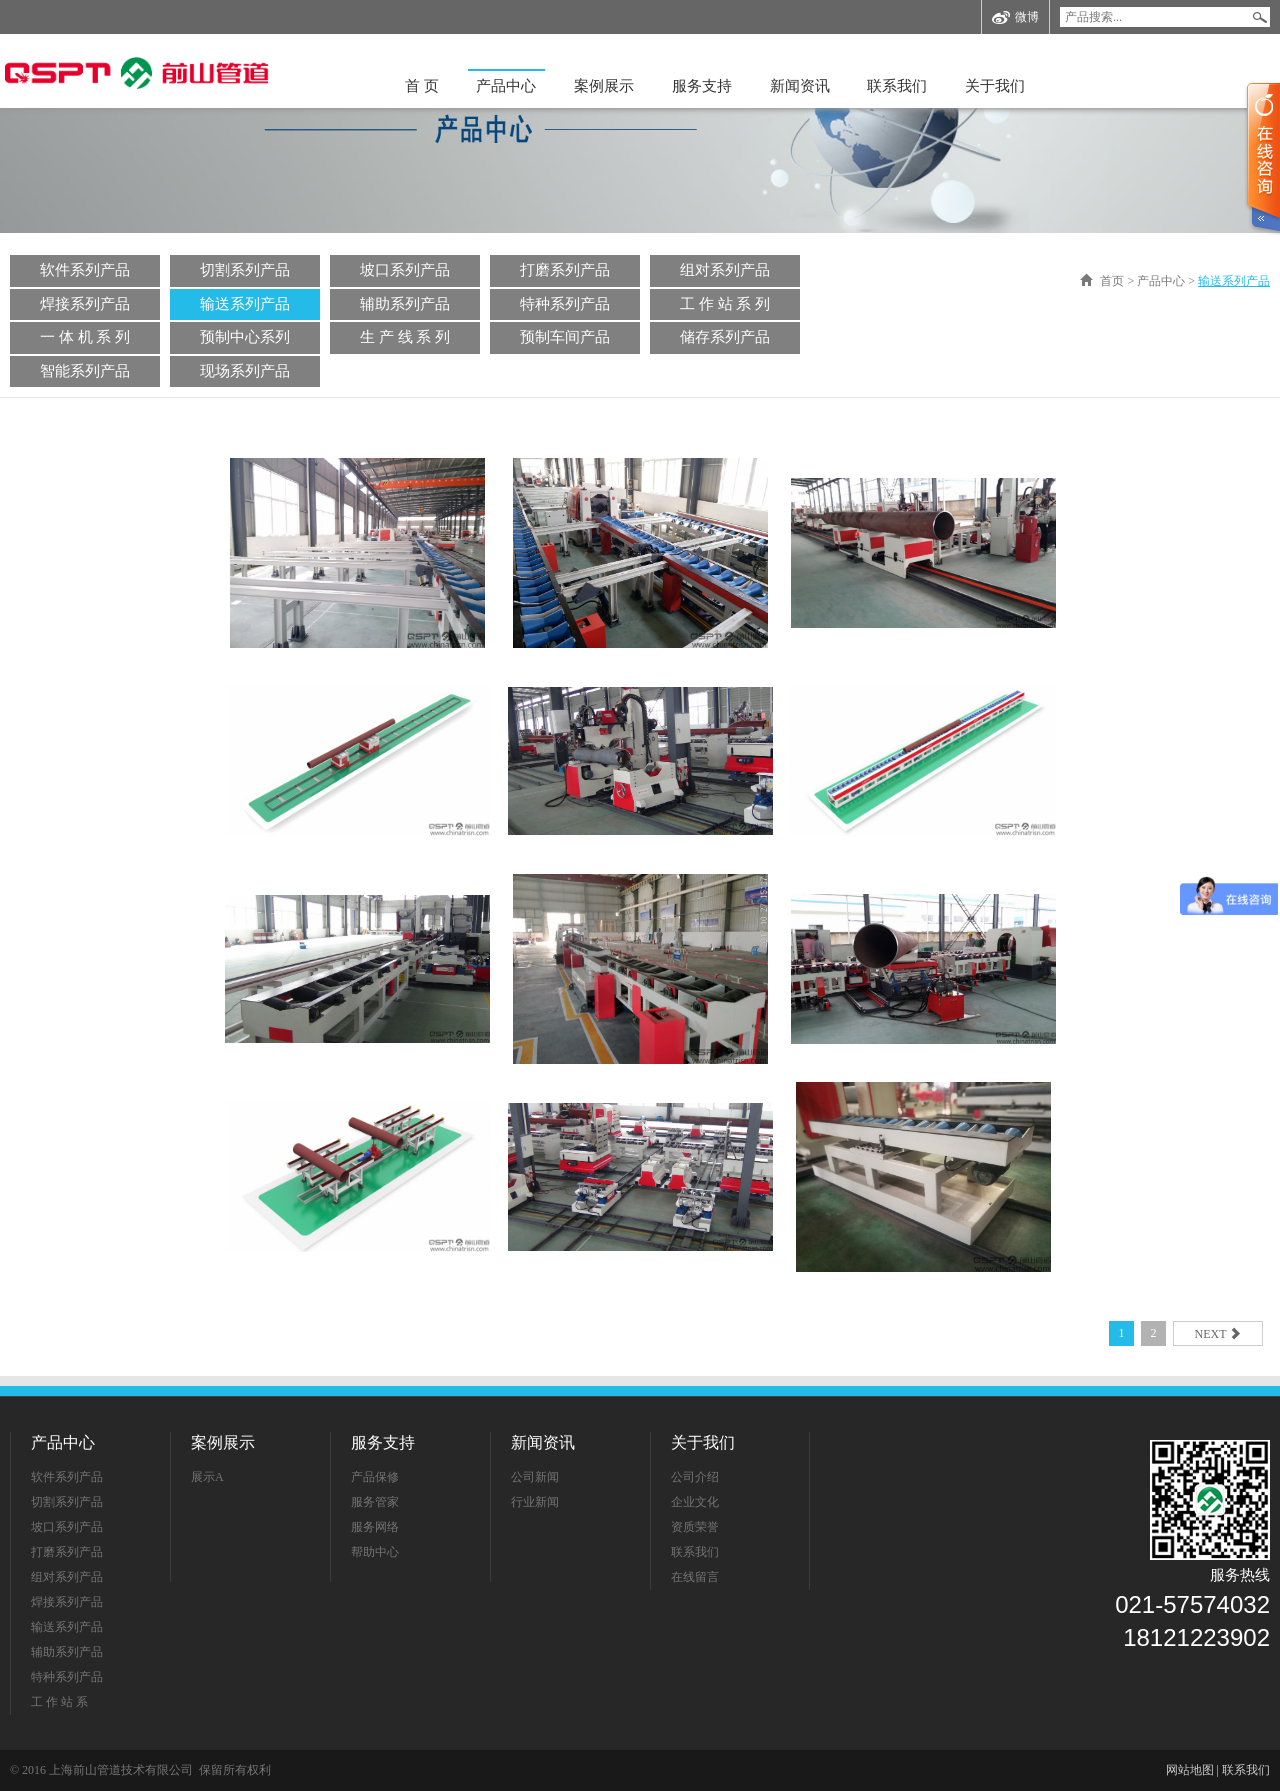 The height and width of the screenshot is (1791, 1280). What do you see at coordinates (245, 371) in the screenshot?
I see `现场系列产品` at bounding box center [245, 371].